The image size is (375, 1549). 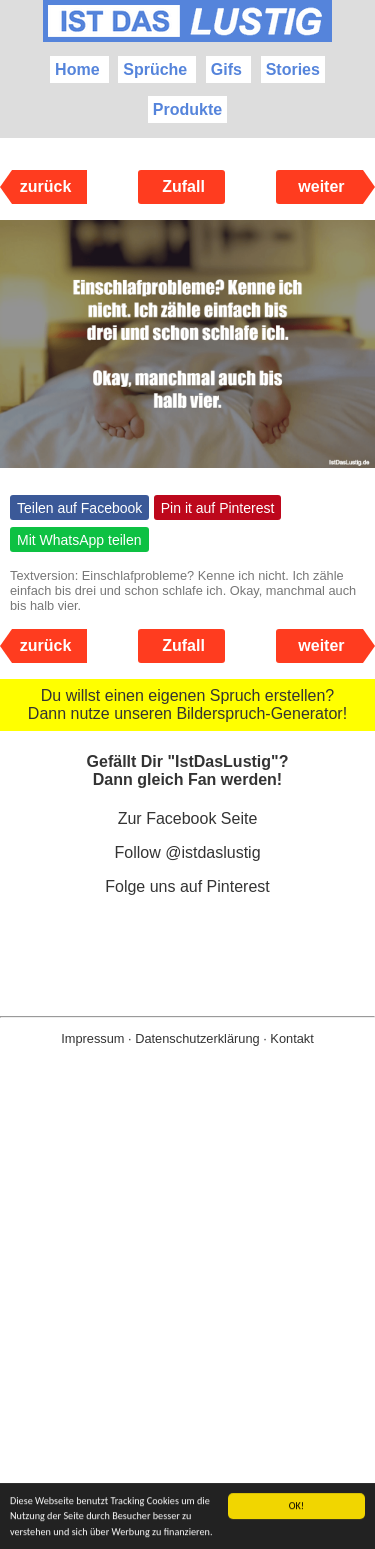 I want to click on Zur Facebook Seite, so click(x=188, y=818).